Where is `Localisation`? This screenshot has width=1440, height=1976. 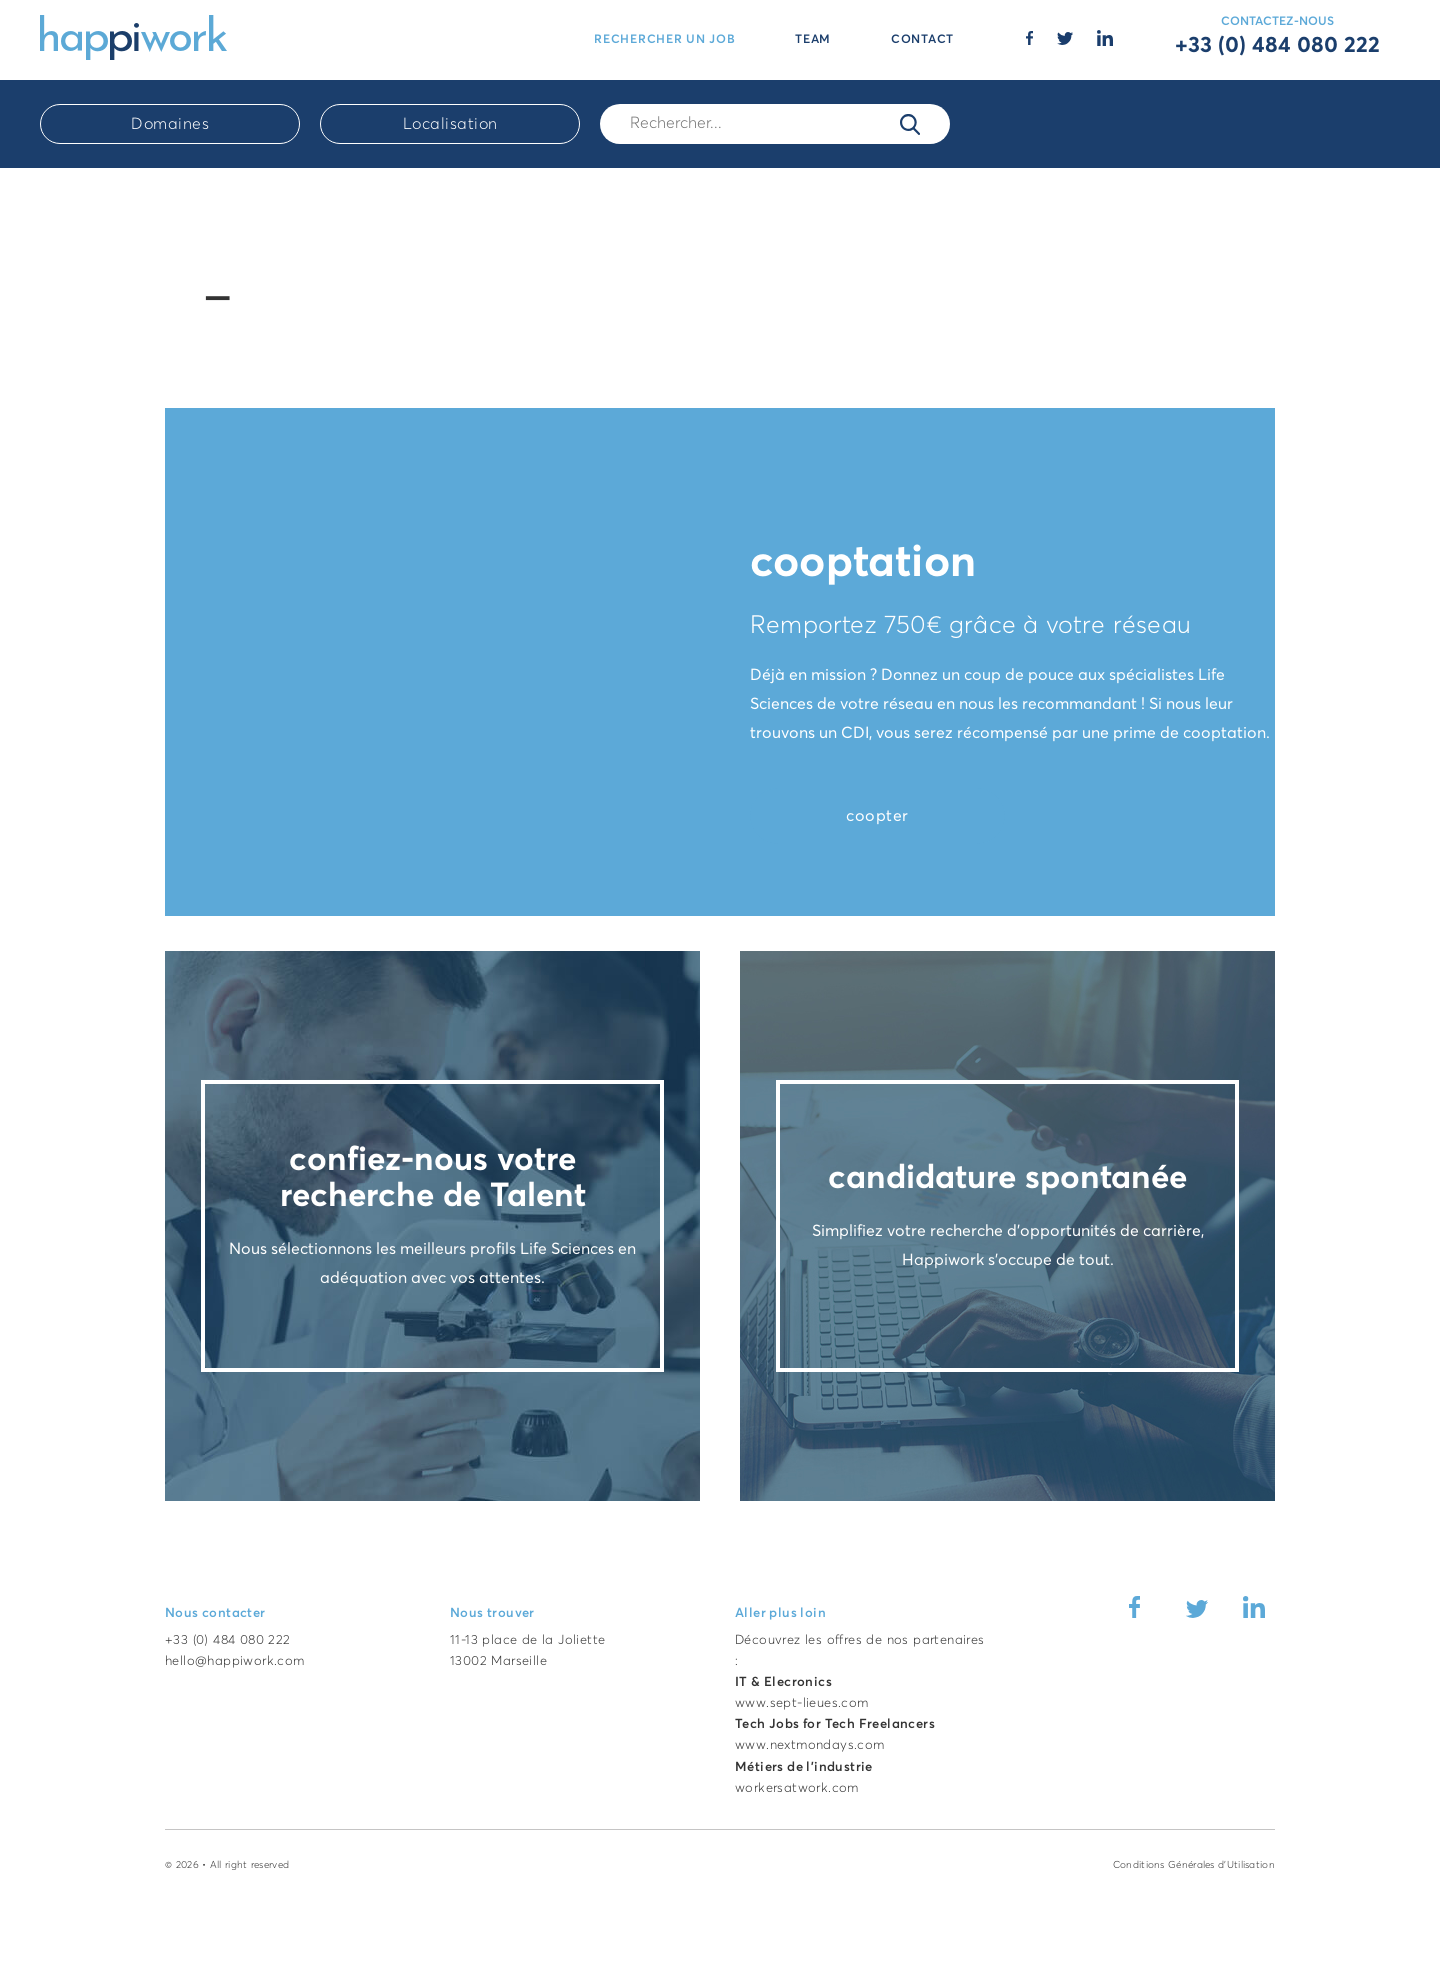 Localisation is located at coordinates (450, 124).